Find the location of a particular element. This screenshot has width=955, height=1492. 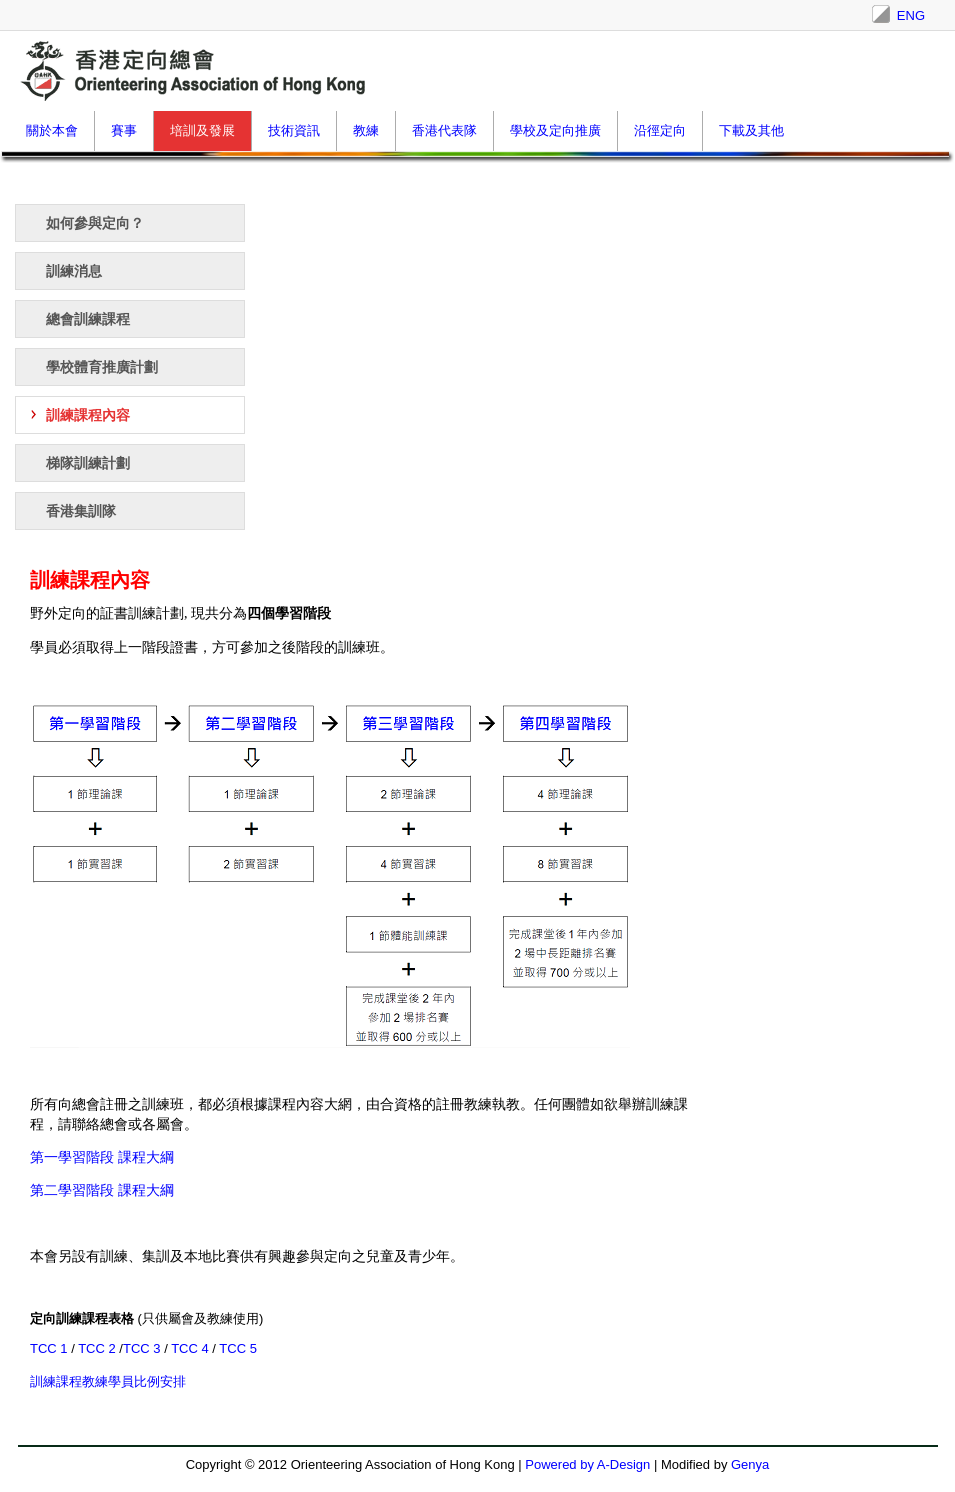

訓練消息 is located at coordinates (74, 271).